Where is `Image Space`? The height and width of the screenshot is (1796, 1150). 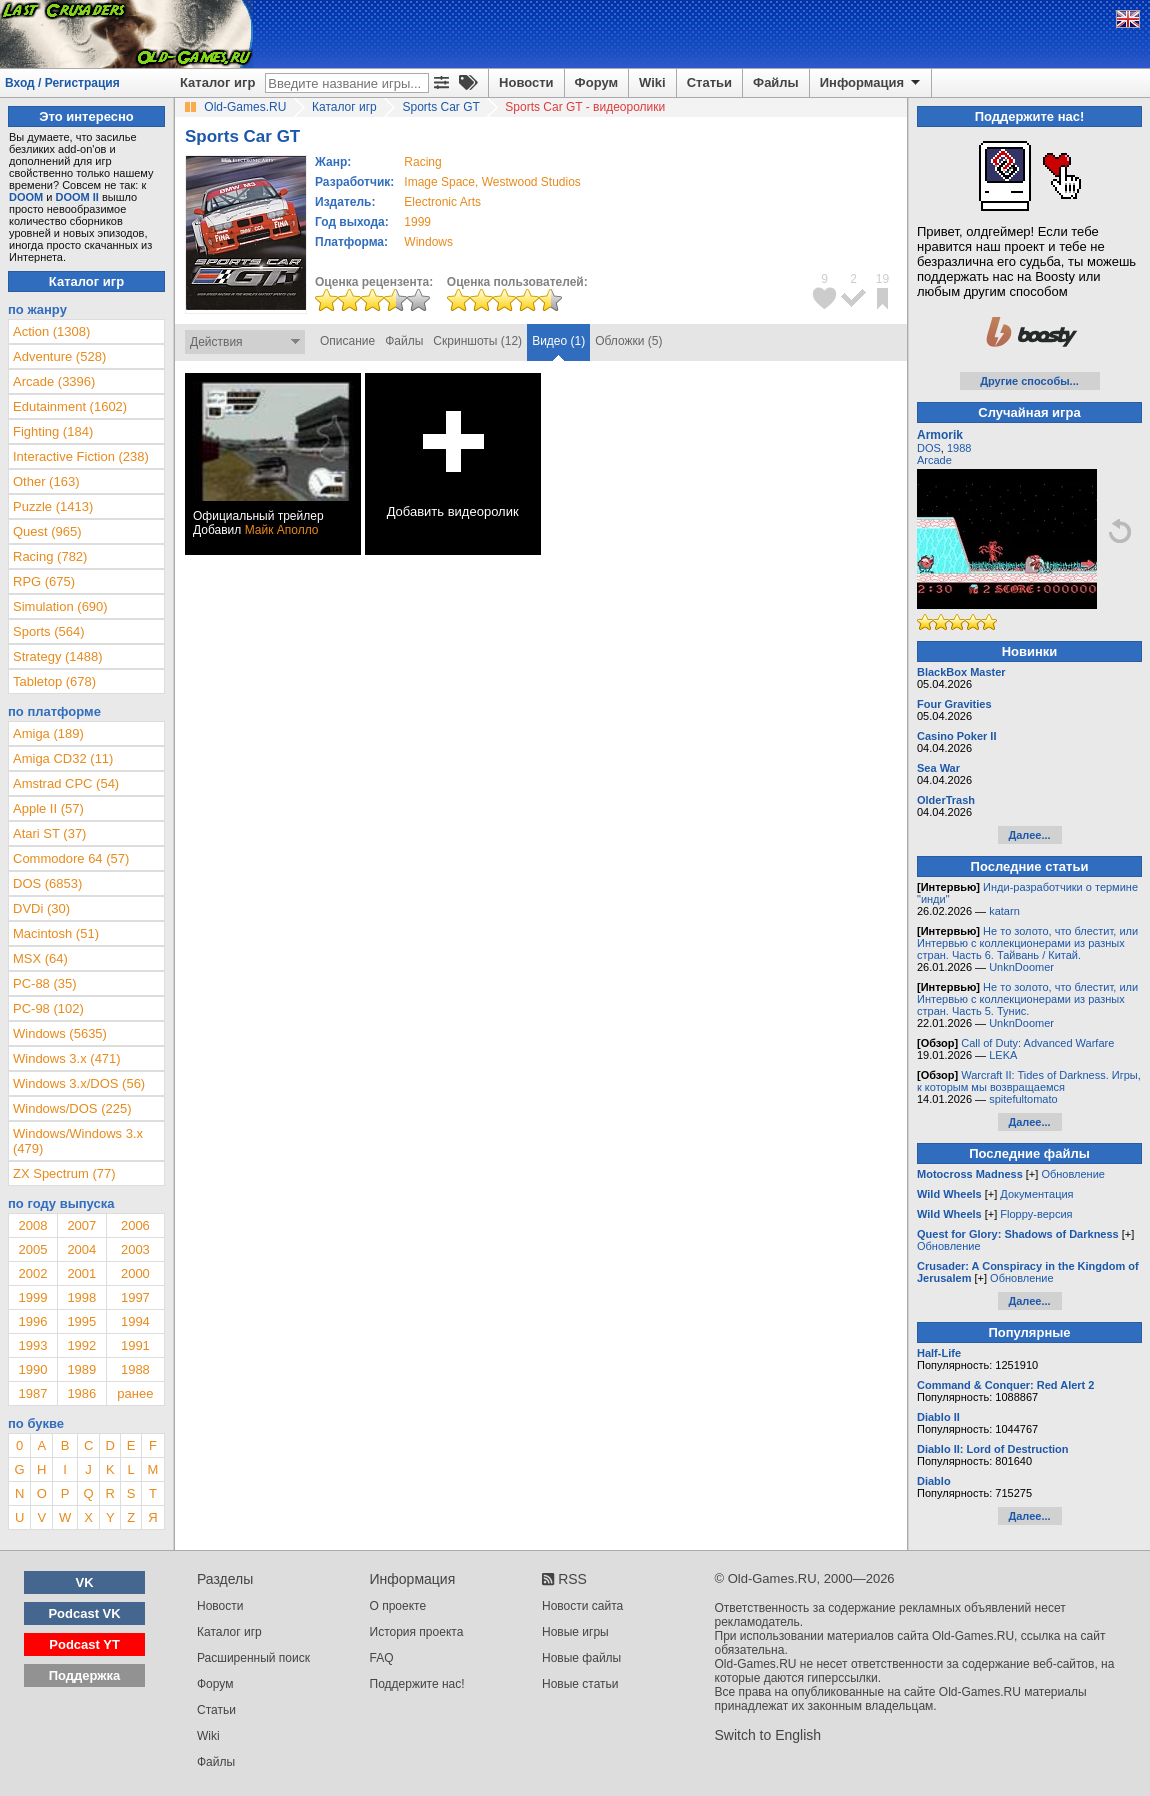
Image Space is located at coordinates (439, 182).